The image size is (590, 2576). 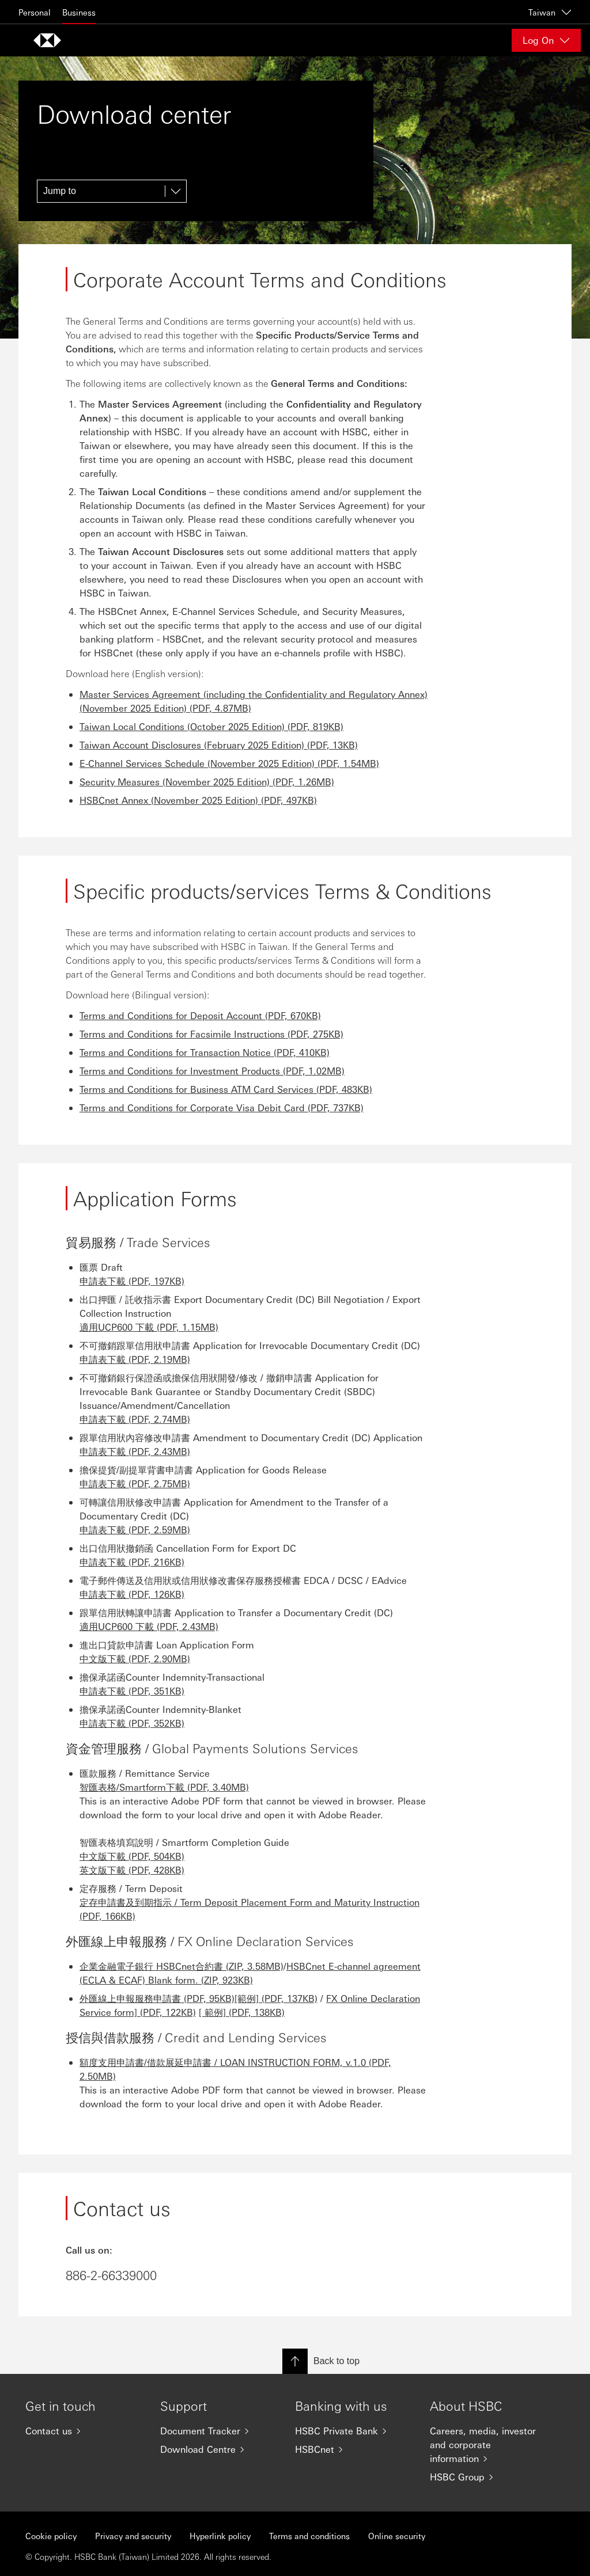 I want to click on Terms and Conditions for Transaction Notice (PDF, 410KB), so click(x=205, y=1052).